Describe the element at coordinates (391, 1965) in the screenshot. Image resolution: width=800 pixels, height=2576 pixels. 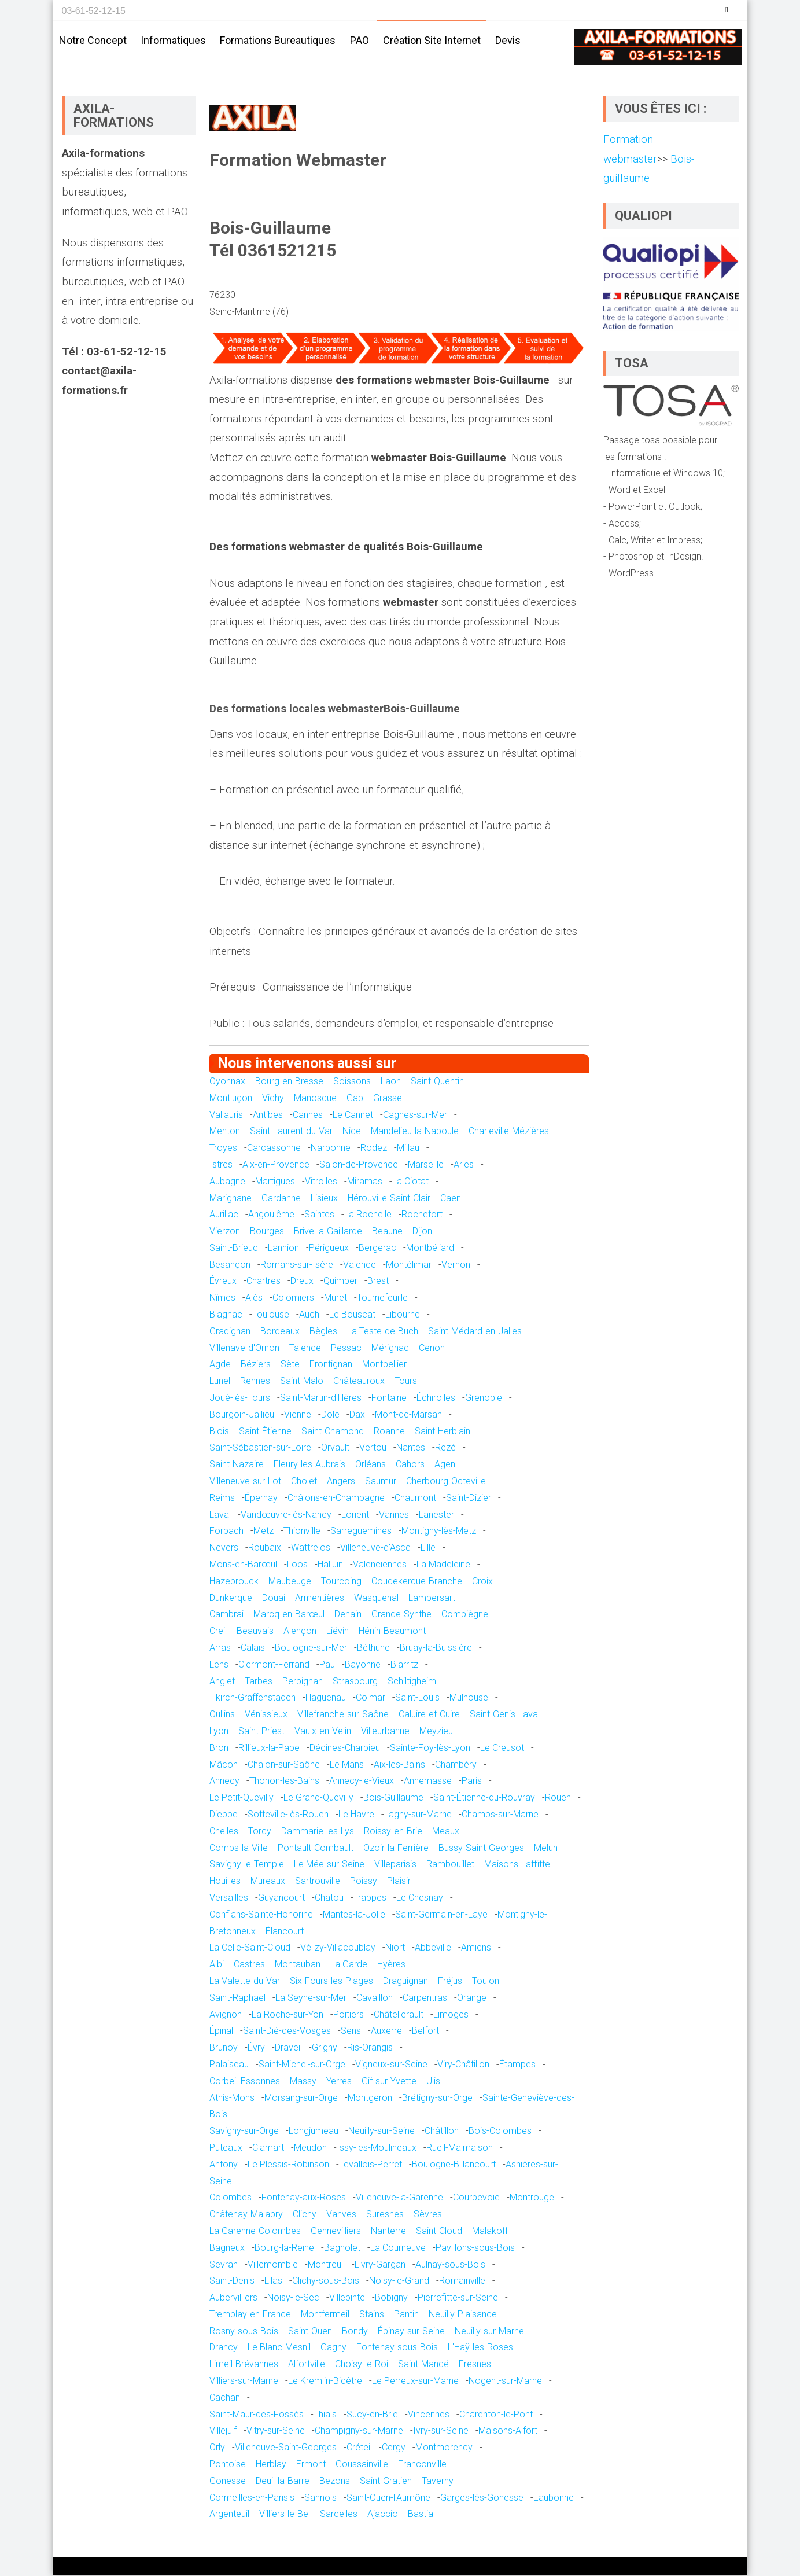
I see `Hyères` at that location.